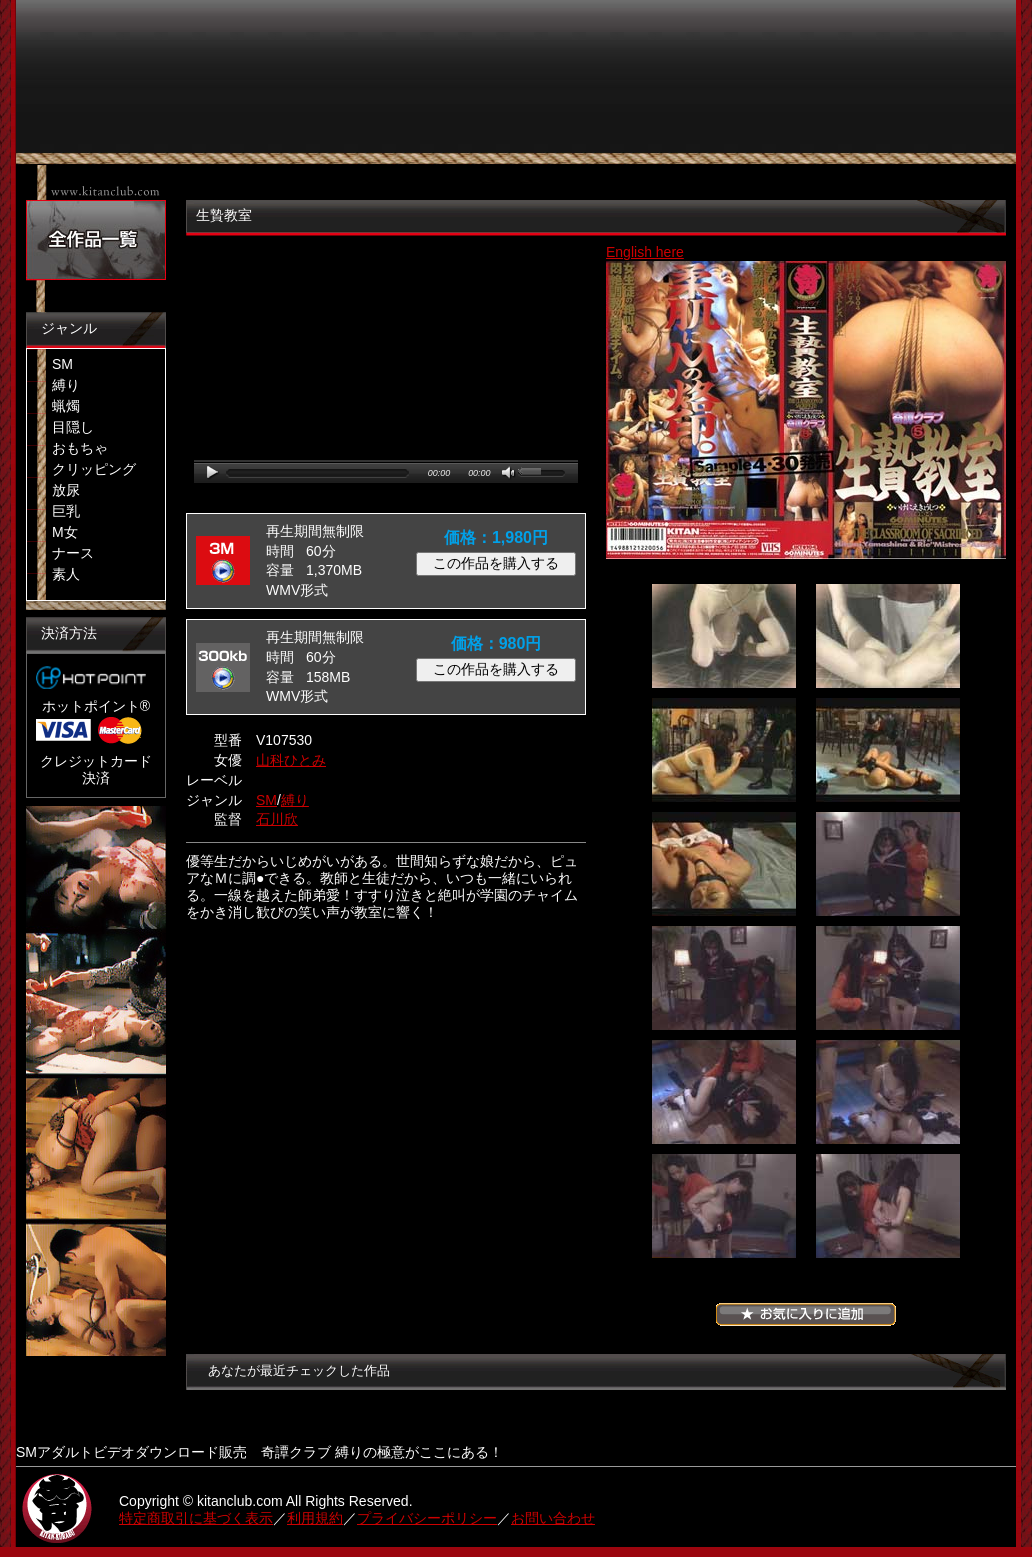  Describe the element at coordinates (212, 472) in the screenshot. I see `play` at that location.